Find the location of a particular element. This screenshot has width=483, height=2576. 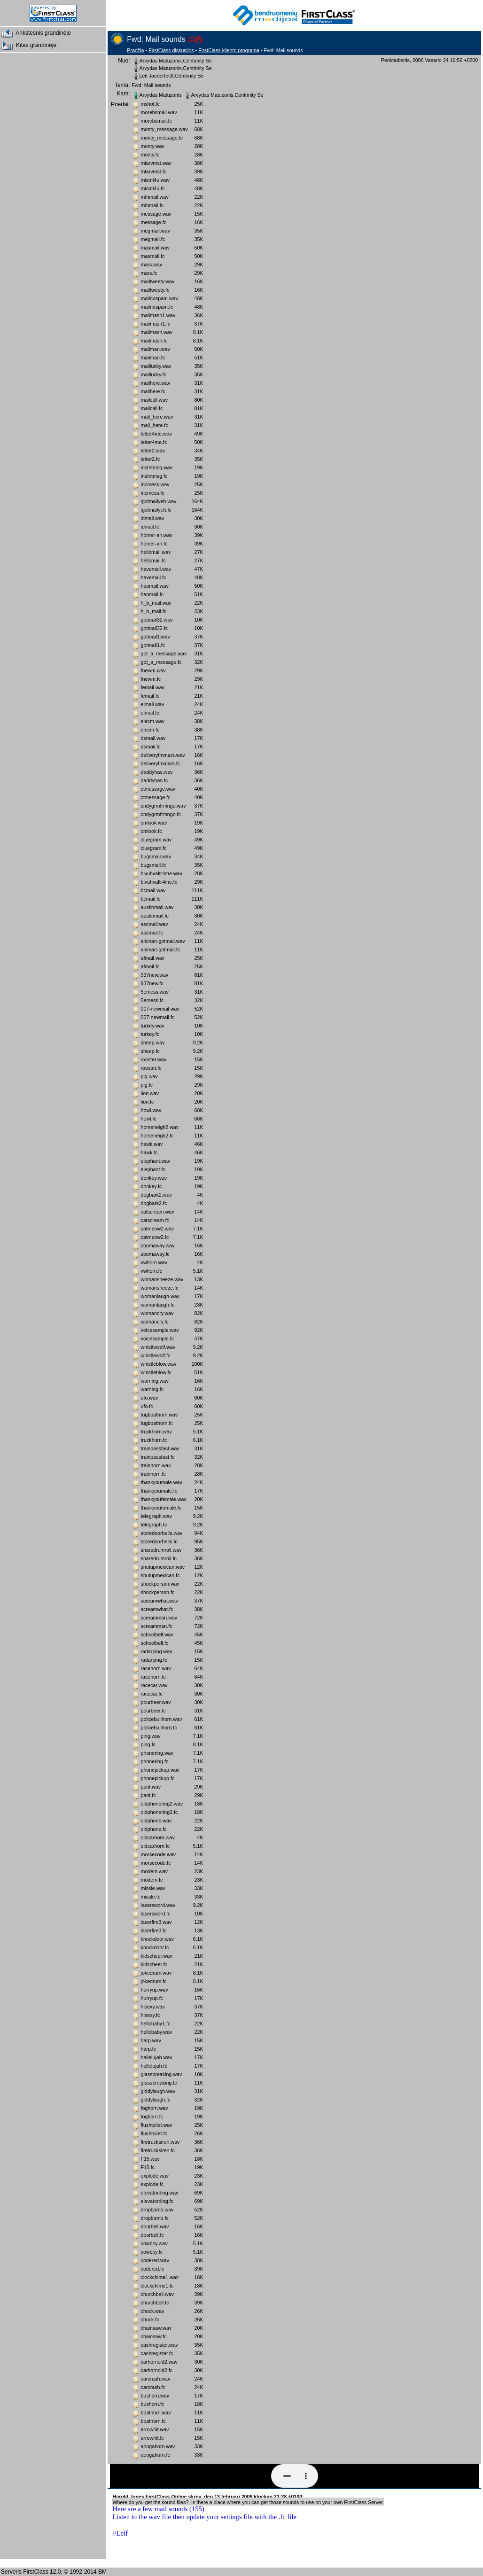

monty_message.fc is located at coordinates (162, 137).